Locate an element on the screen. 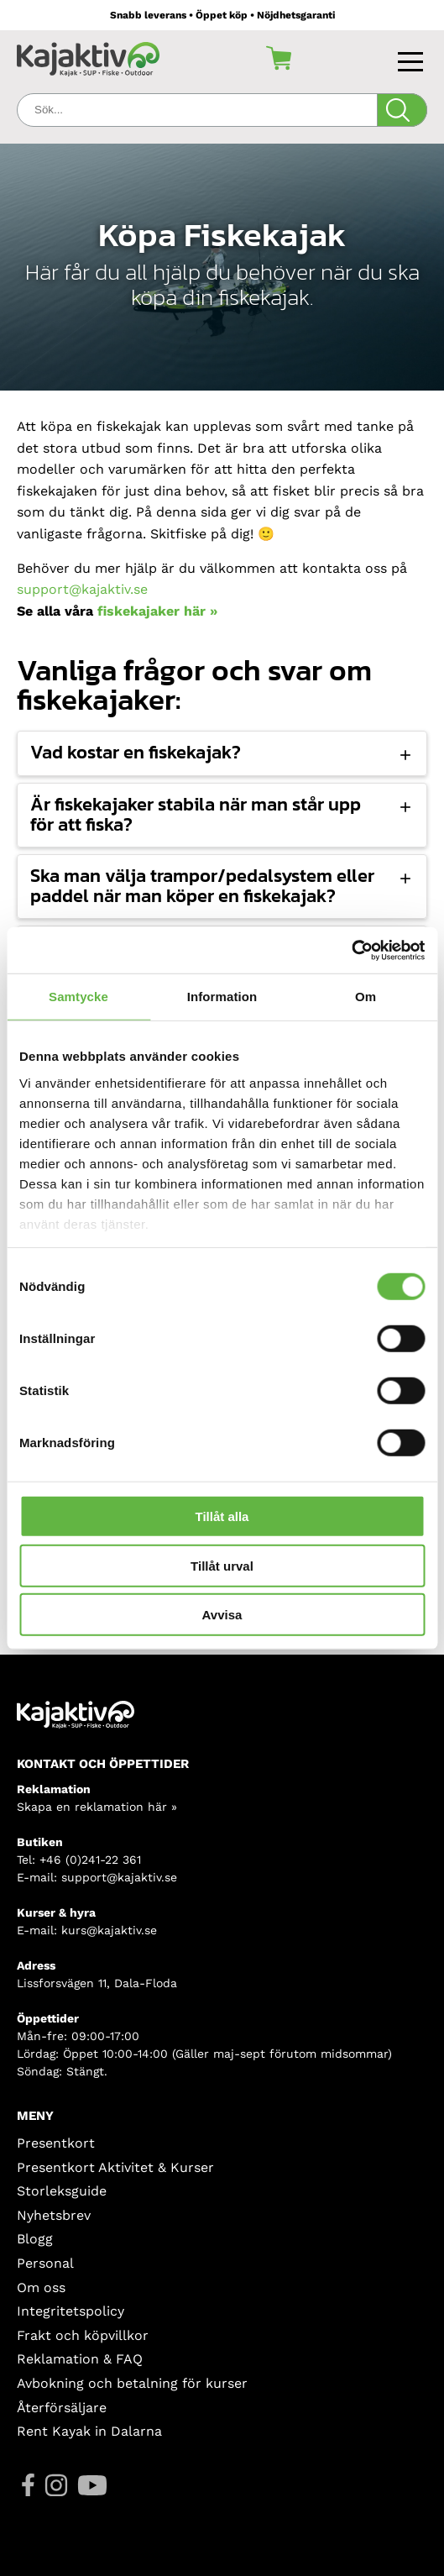 The height and width of the screenshot is (2576, 444). Frakt och köpvillkor is located at coordinates (83, 2335).